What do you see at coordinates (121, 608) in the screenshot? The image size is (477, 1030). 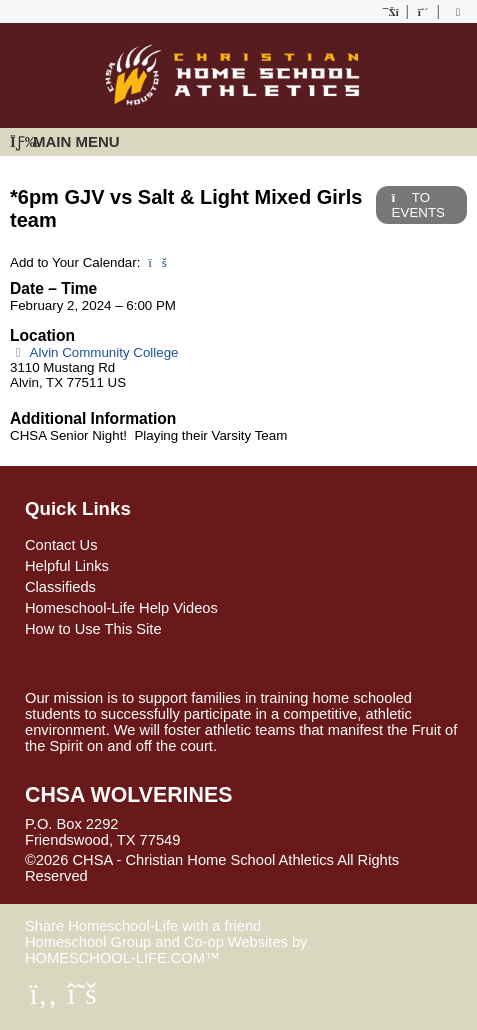 I see `Homeschool-Life Help Videos` at bounding box center [121, 608].